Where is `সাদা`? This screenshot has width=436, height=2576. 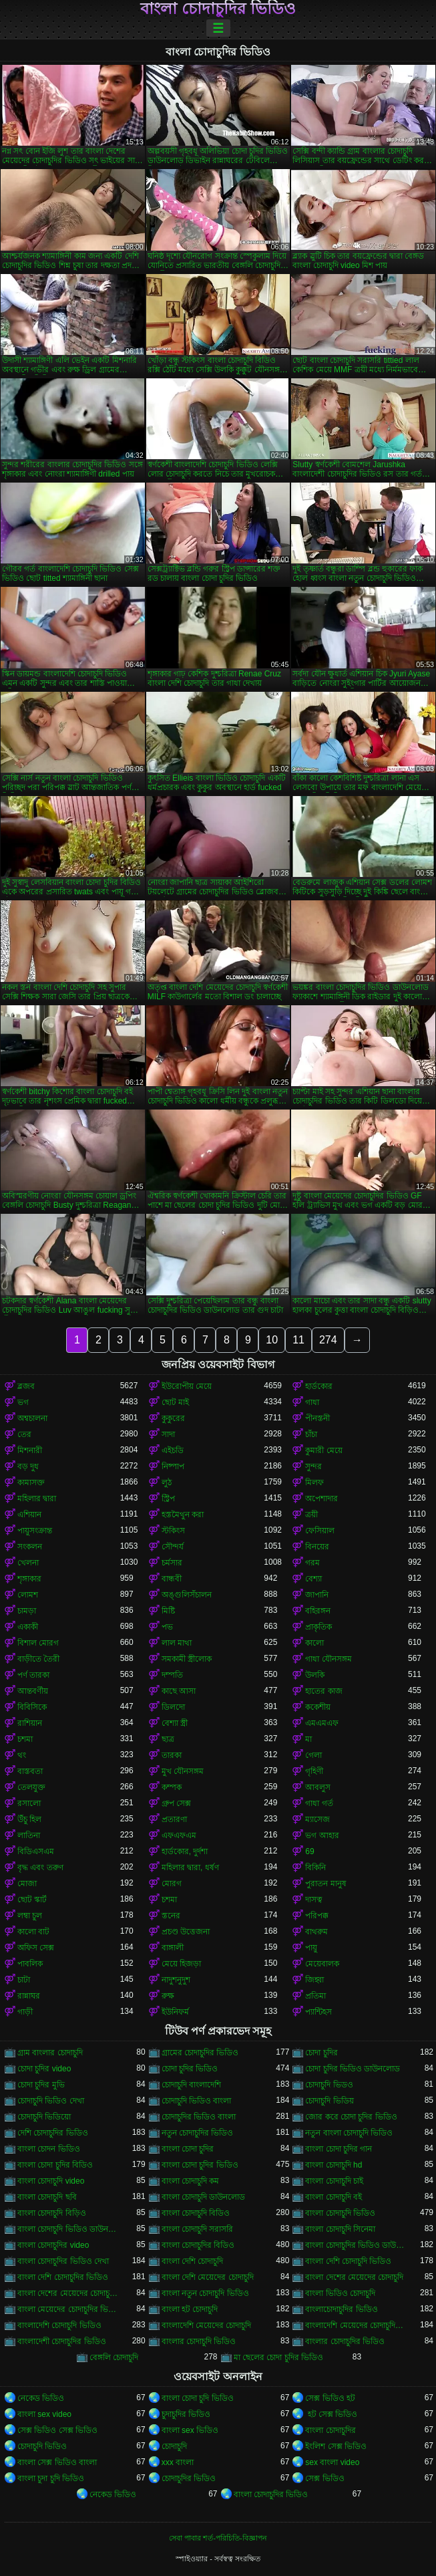 সাদা is located at coordinates (168, 1434).